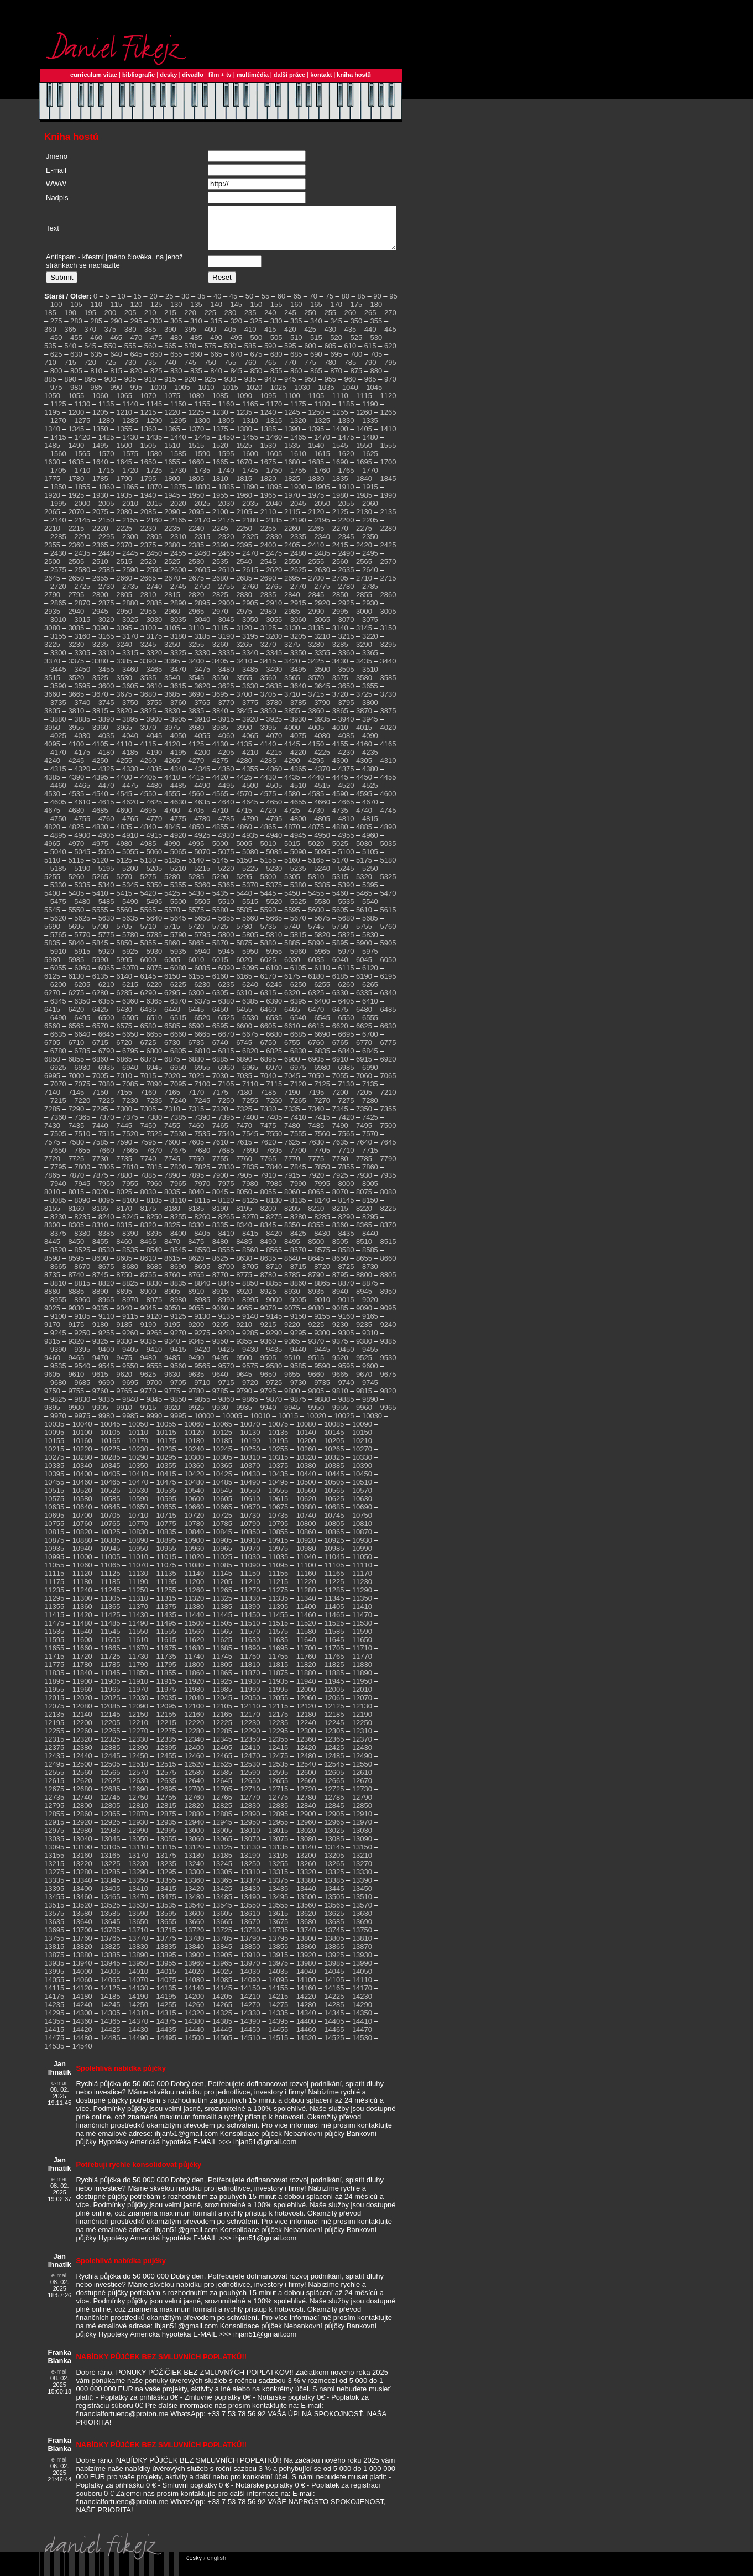 The height and width of the screenshot is (2576, 753). Describe the element at coordinates (226, 611) in the screenshot. I see `2900` at that location.